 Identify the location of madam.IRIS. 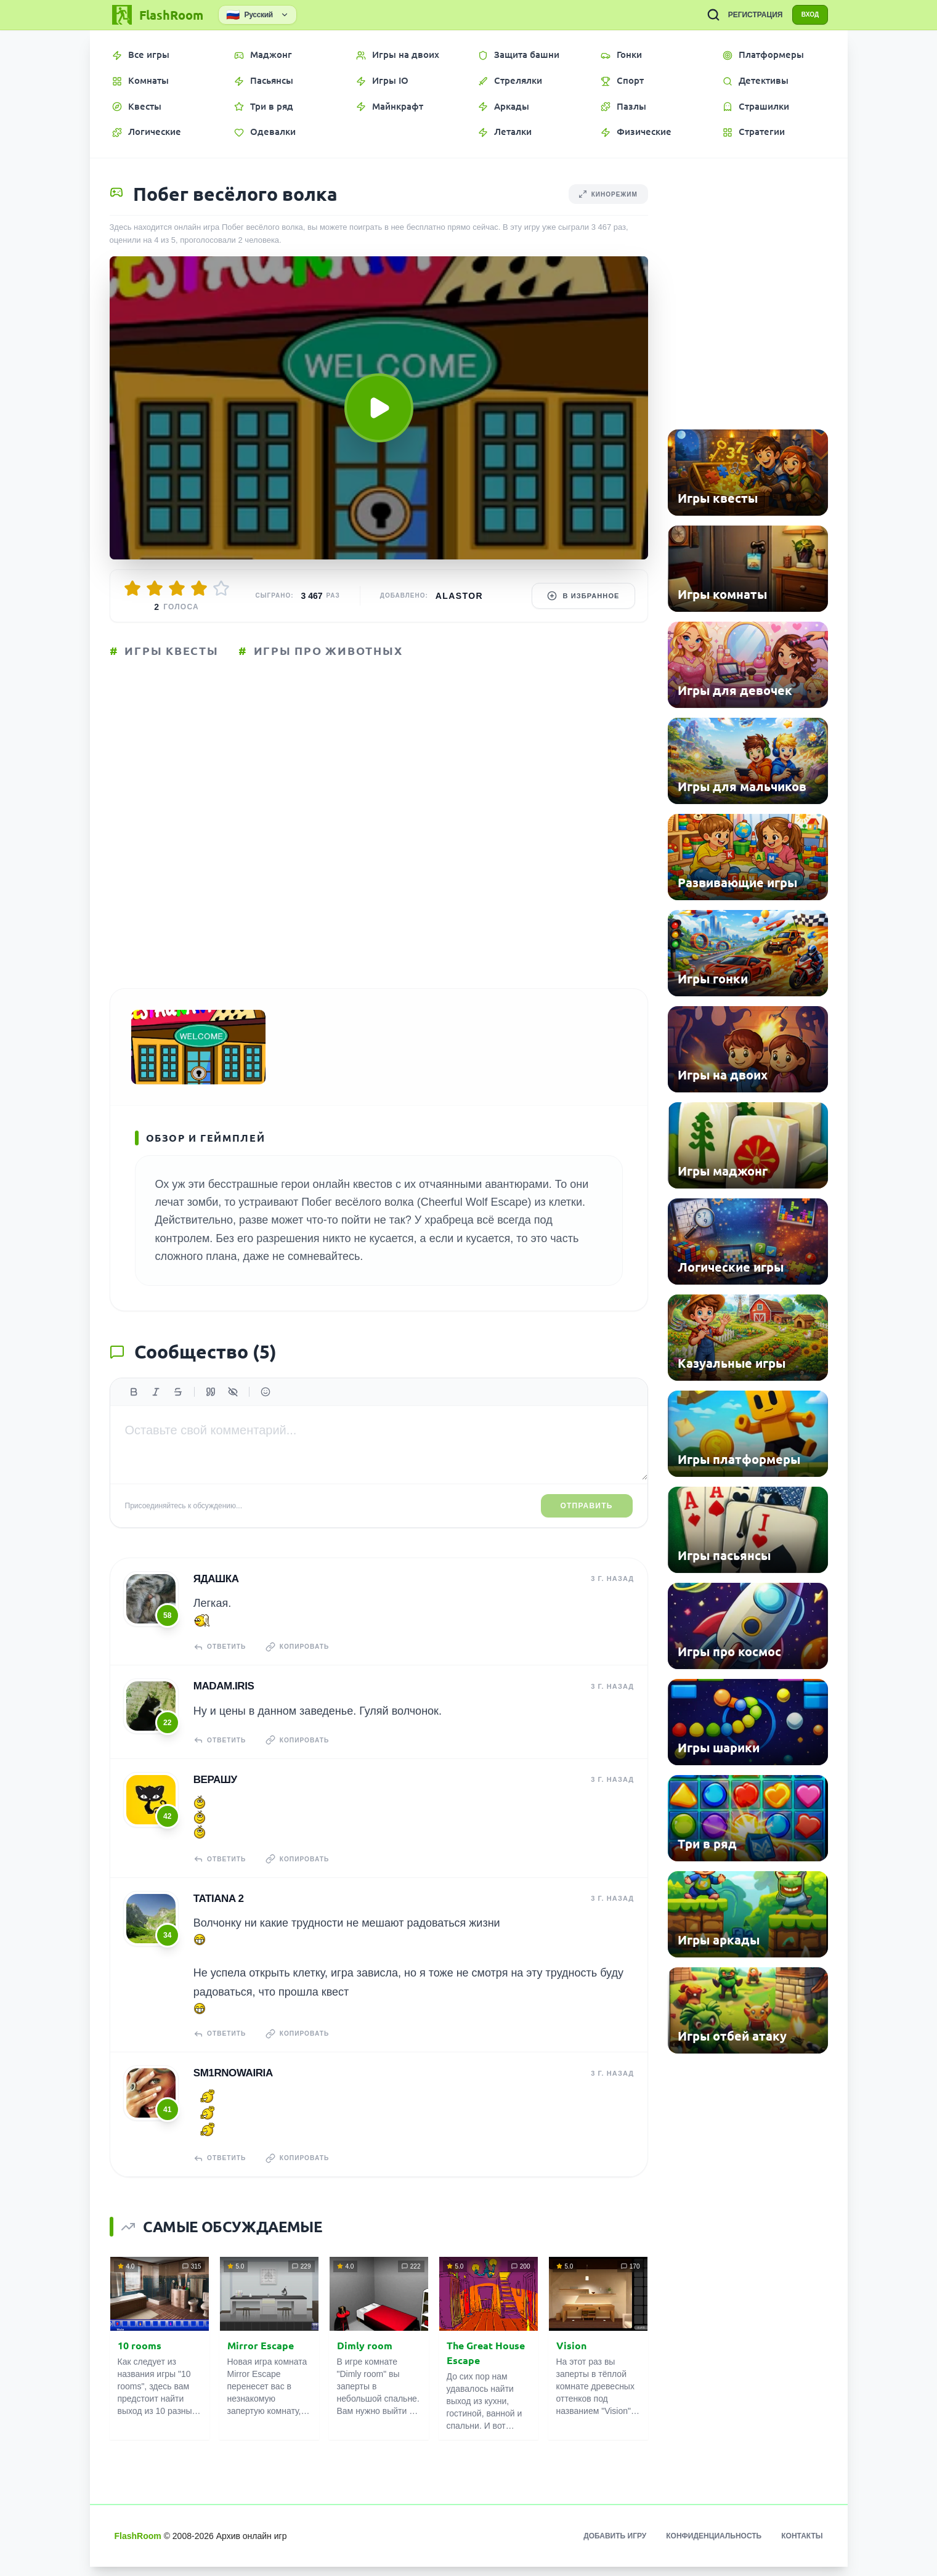
(223, 1699).